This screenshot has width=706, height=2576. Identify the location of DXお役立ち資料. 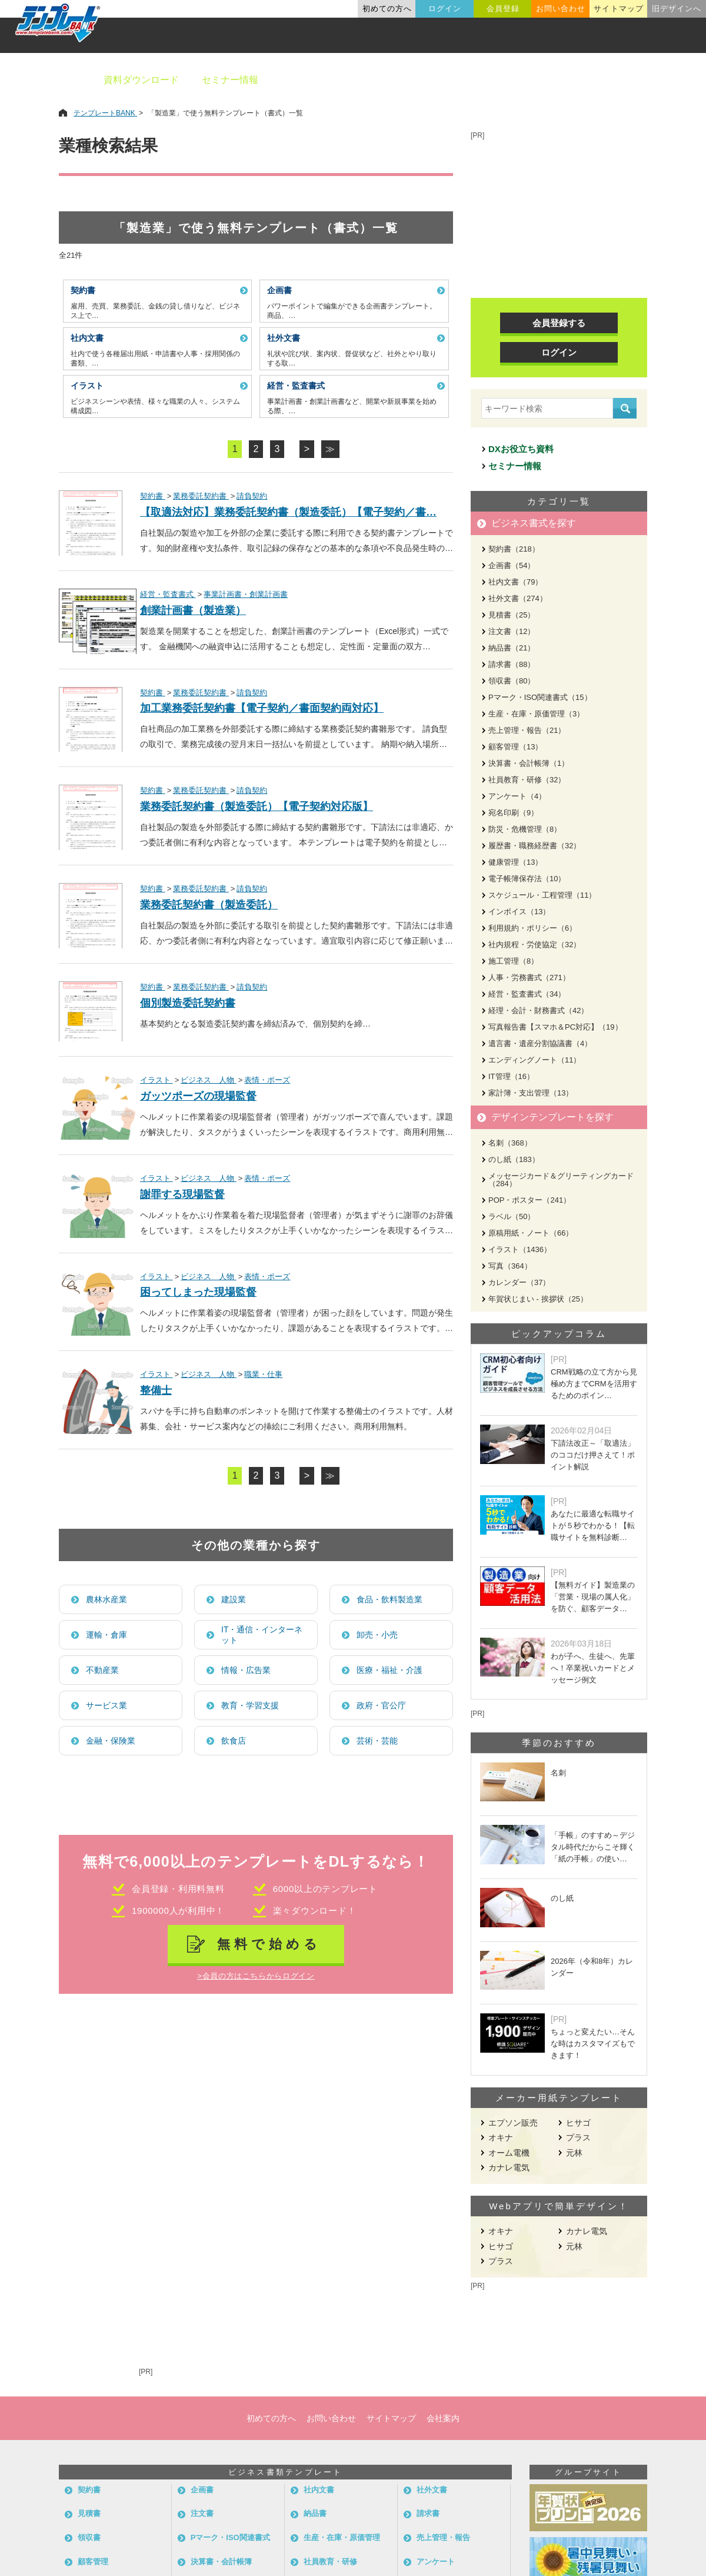
(521, 449).